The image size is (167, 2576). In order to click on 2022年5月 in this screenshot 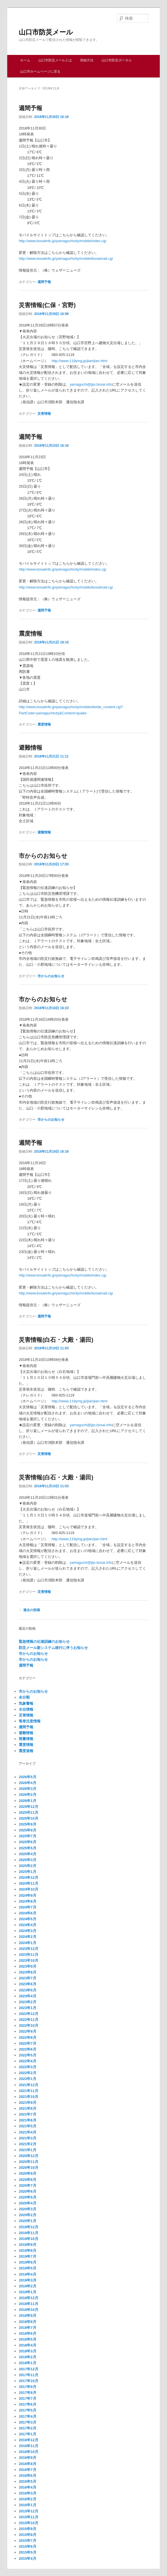, I will do `click(27, 2055)`.